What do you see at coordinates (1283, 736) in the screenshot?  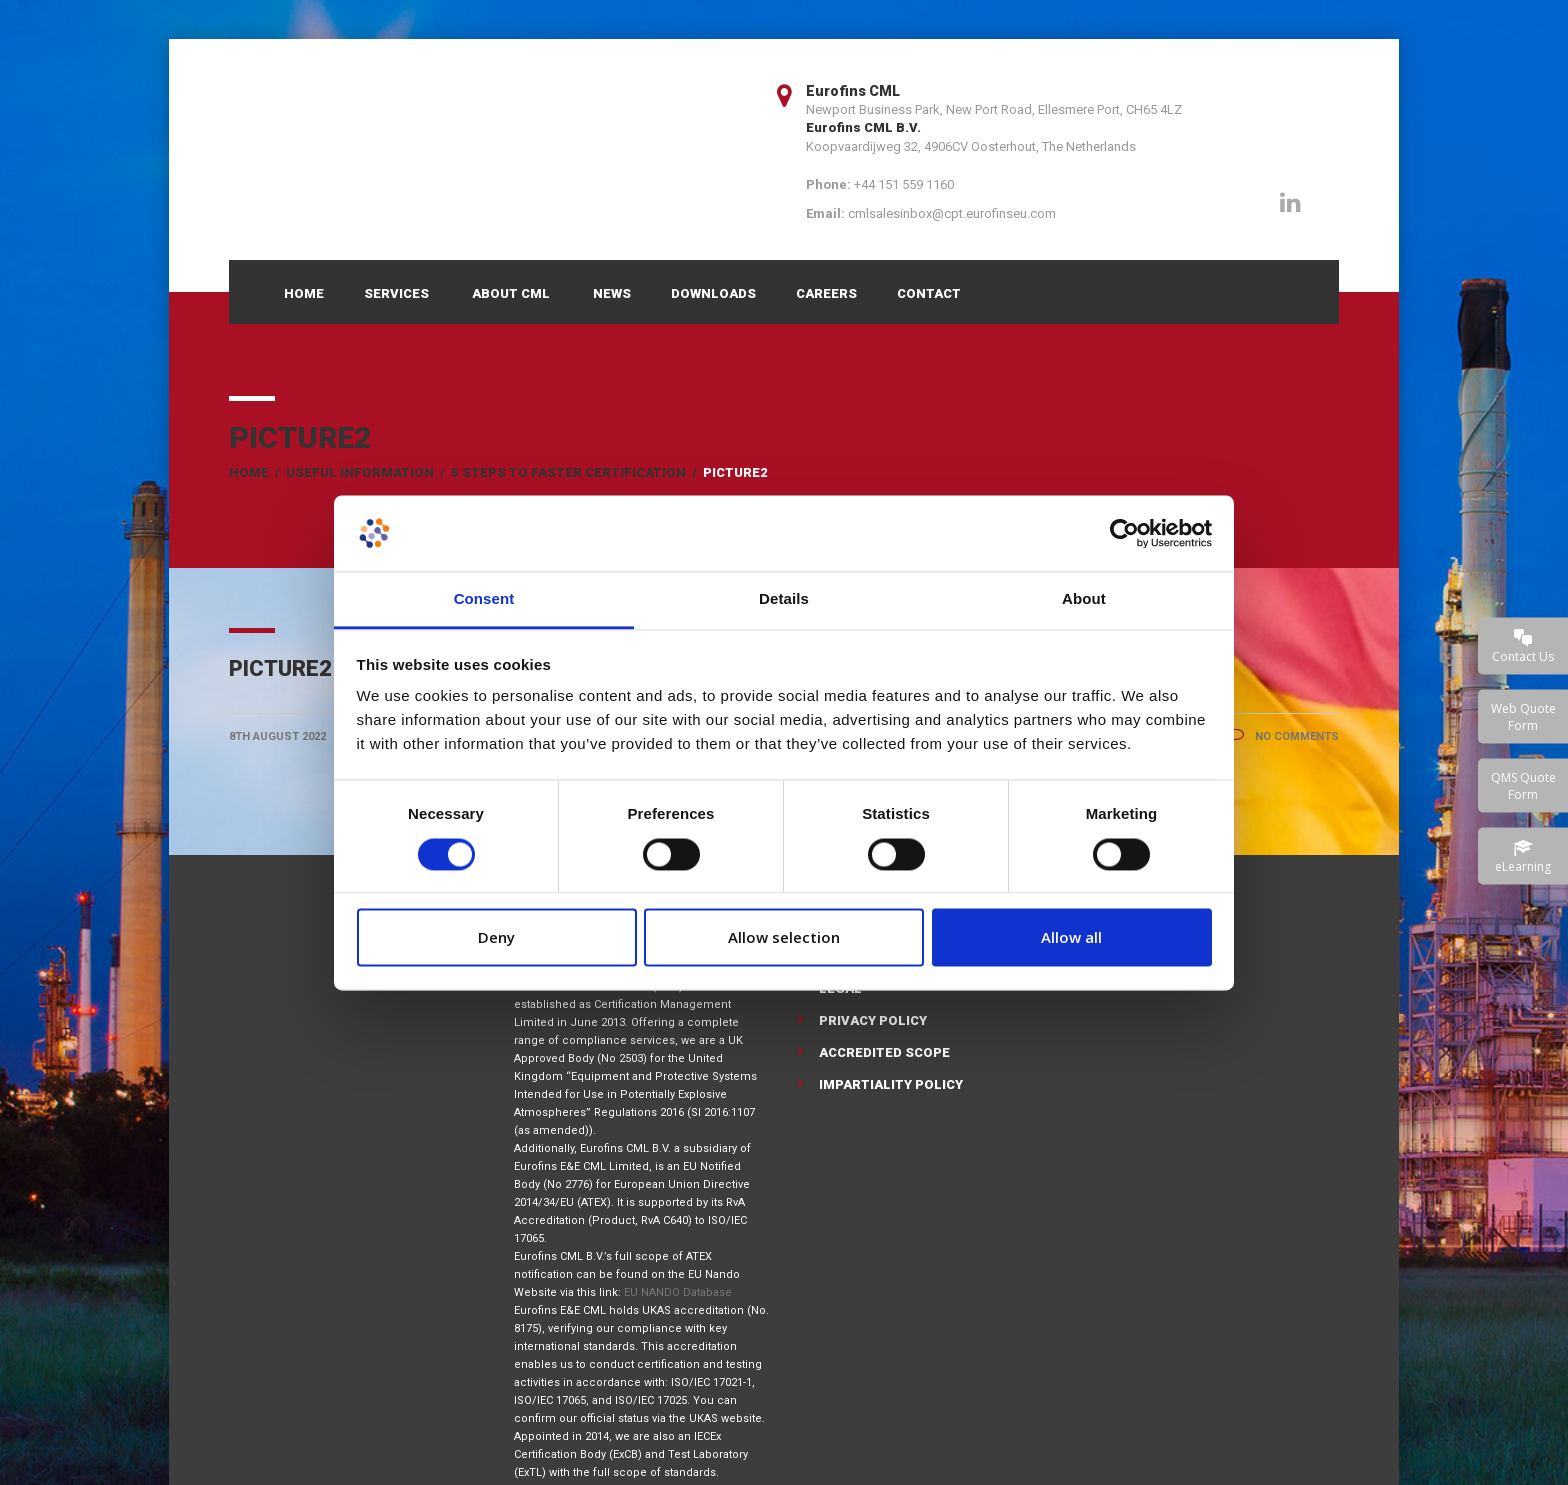 I see `No Comments` at bounding box center [1283, 736].